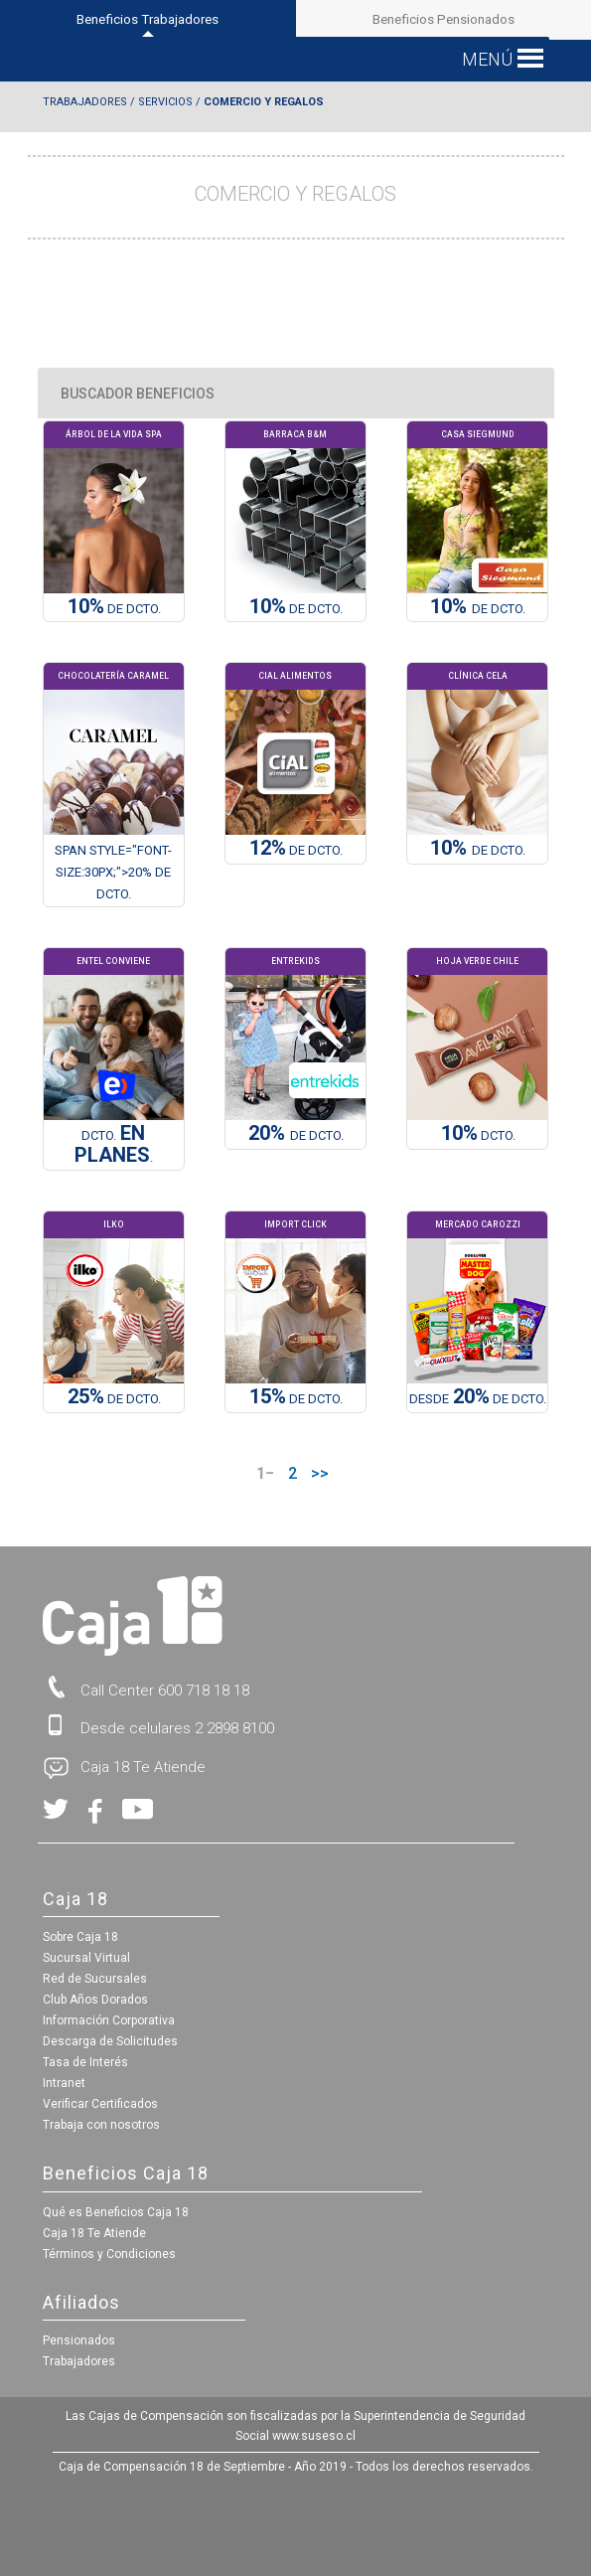  Describe the element at coordinates (296, 608) in the screenshot. I see `DE DCTO.` at that location.